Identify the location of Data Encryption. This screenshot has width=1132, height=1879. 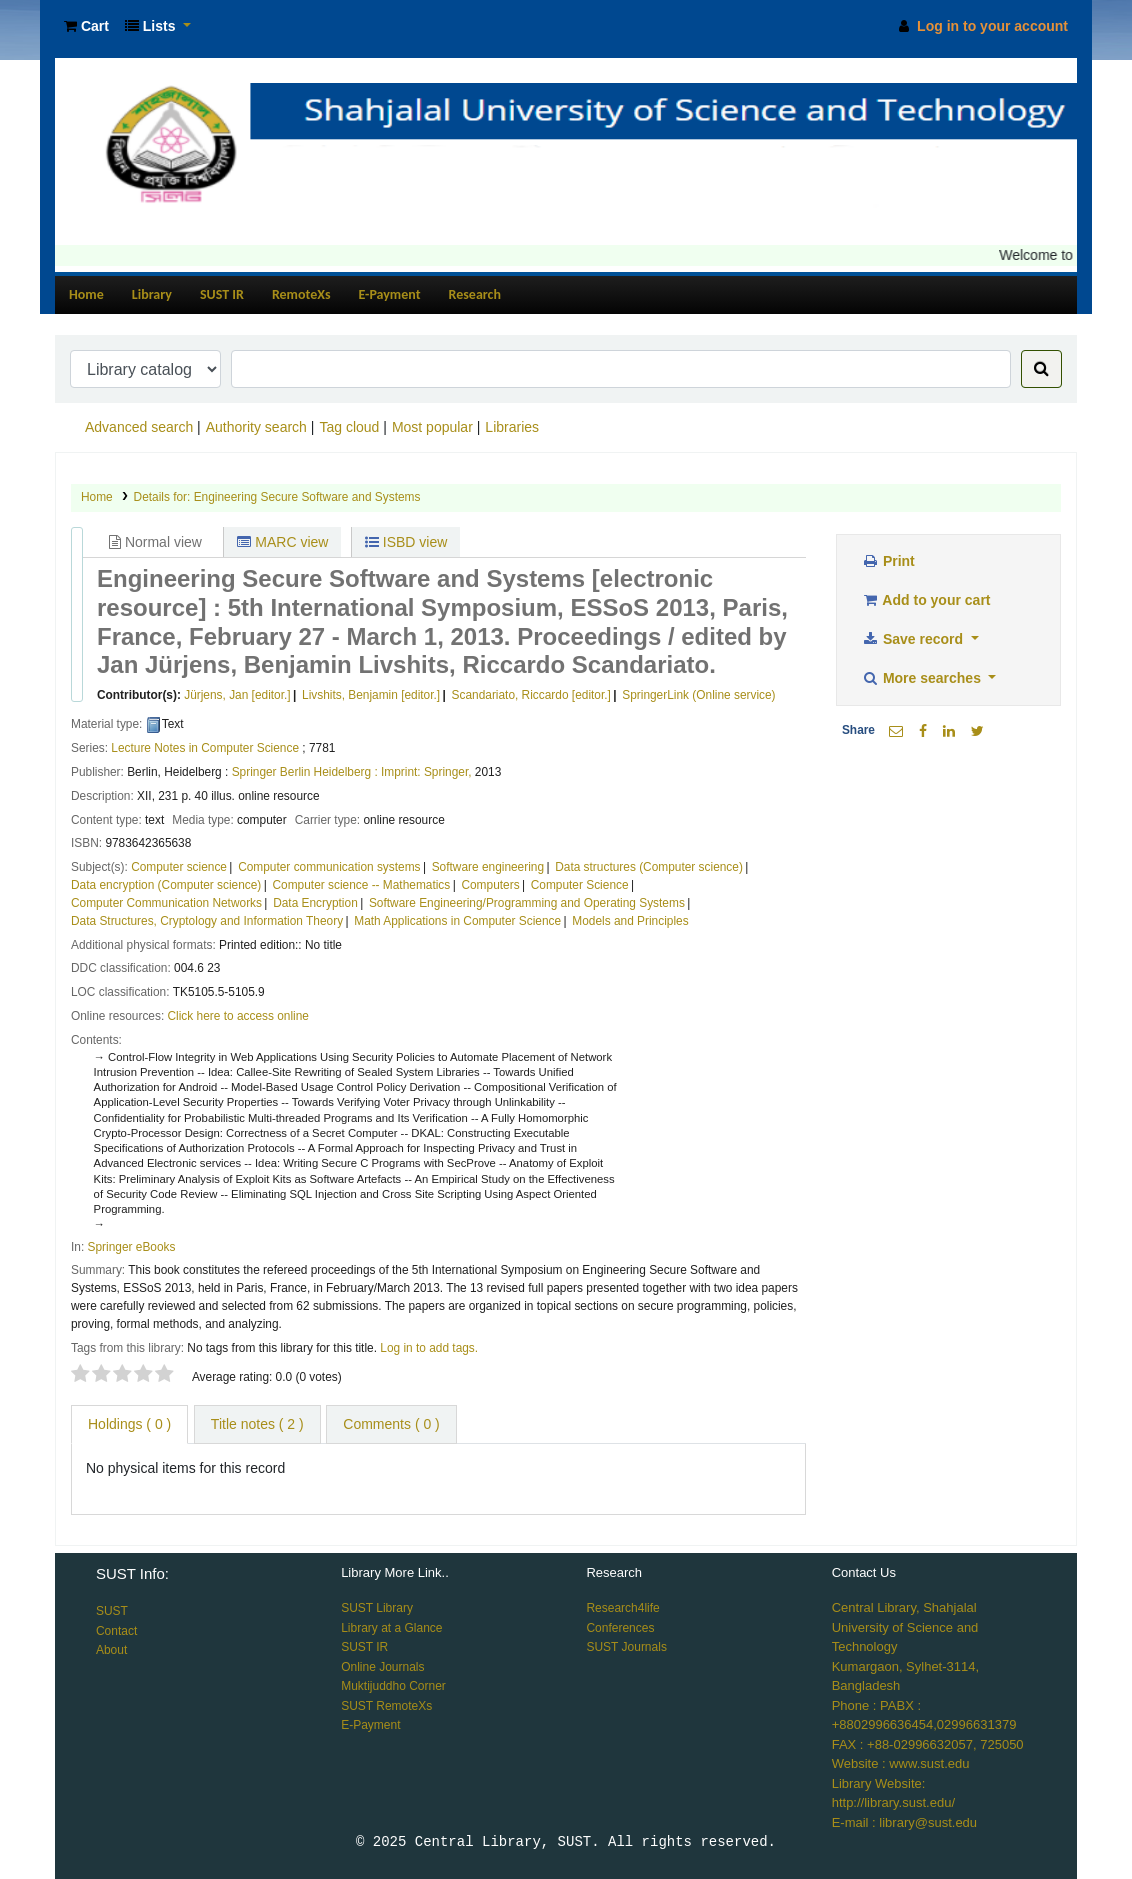
(315, 903).